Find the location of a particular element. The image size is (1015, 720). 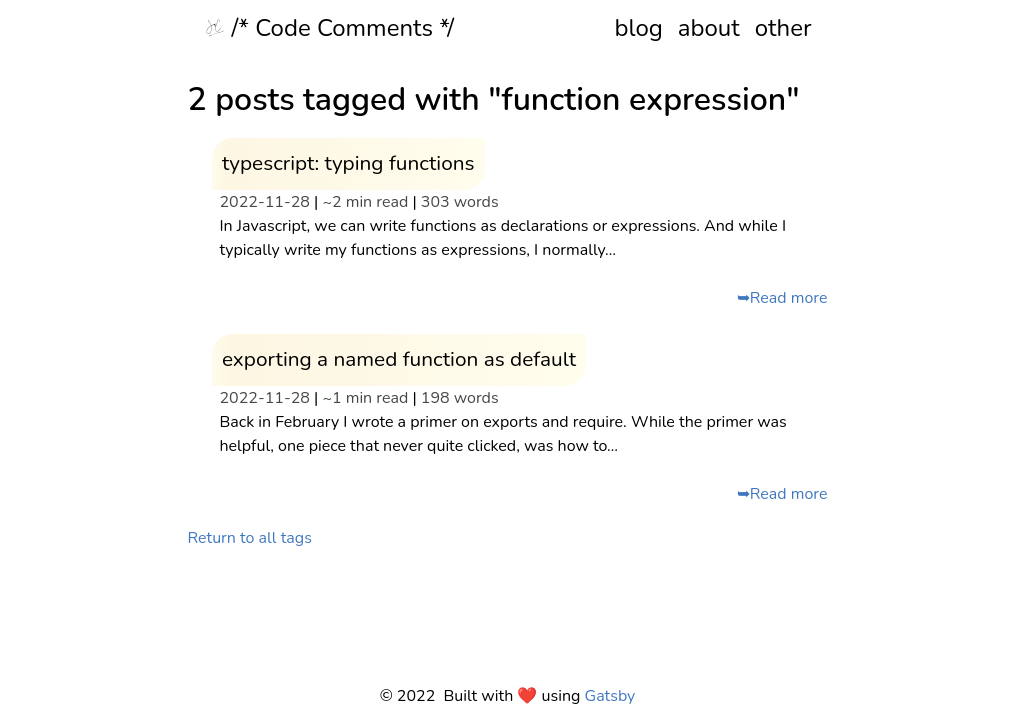

exporting a named function as default is located at coordinates (399, 359).